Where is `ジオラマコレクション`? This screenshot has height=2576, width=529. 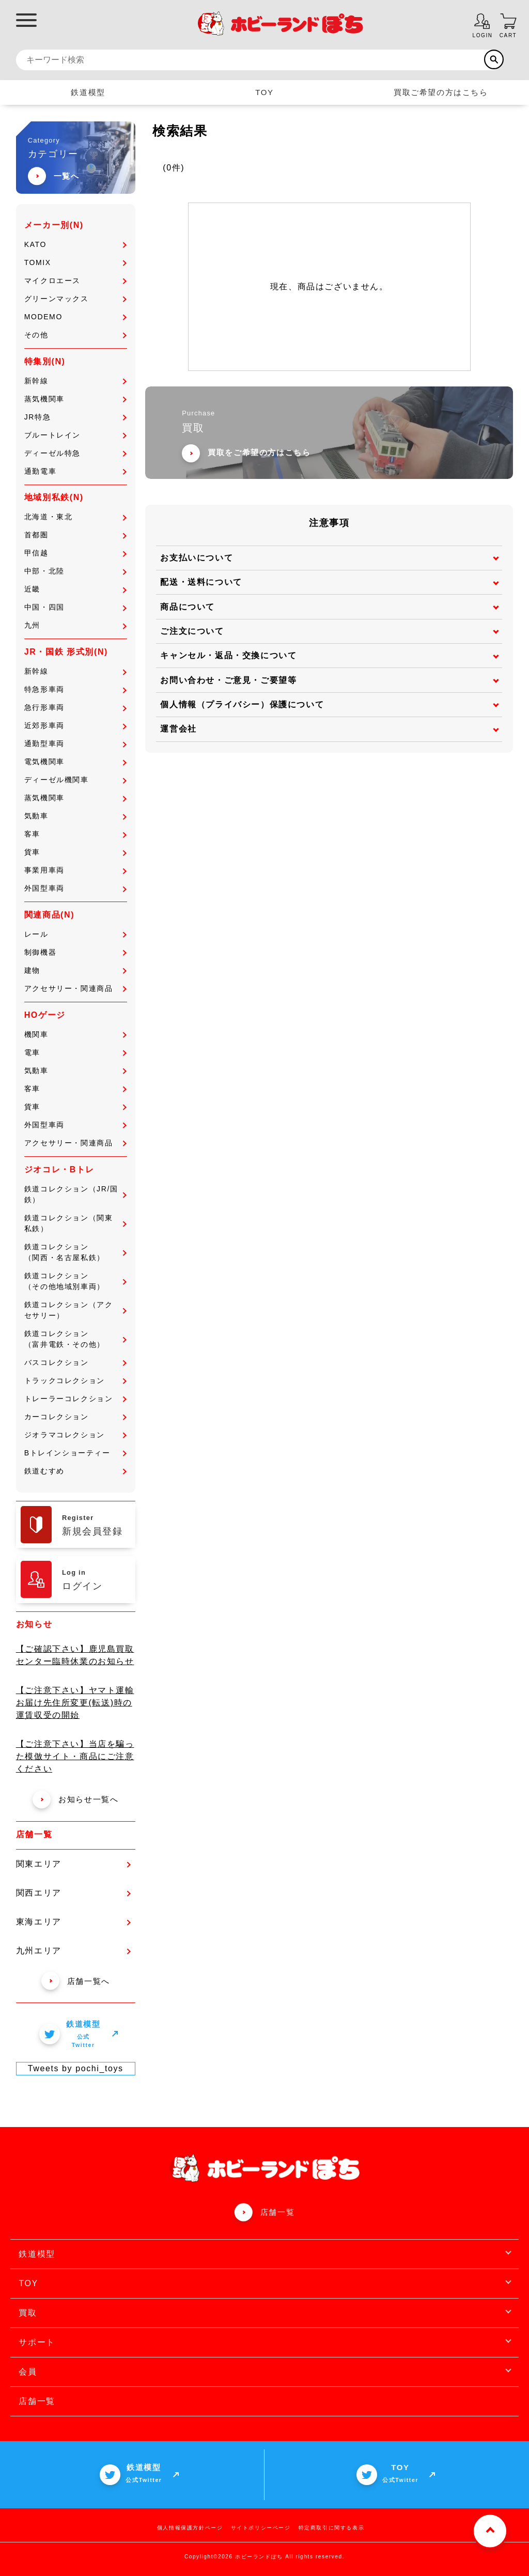
ジオラマコレクション is located at coordinates (75, 1435).